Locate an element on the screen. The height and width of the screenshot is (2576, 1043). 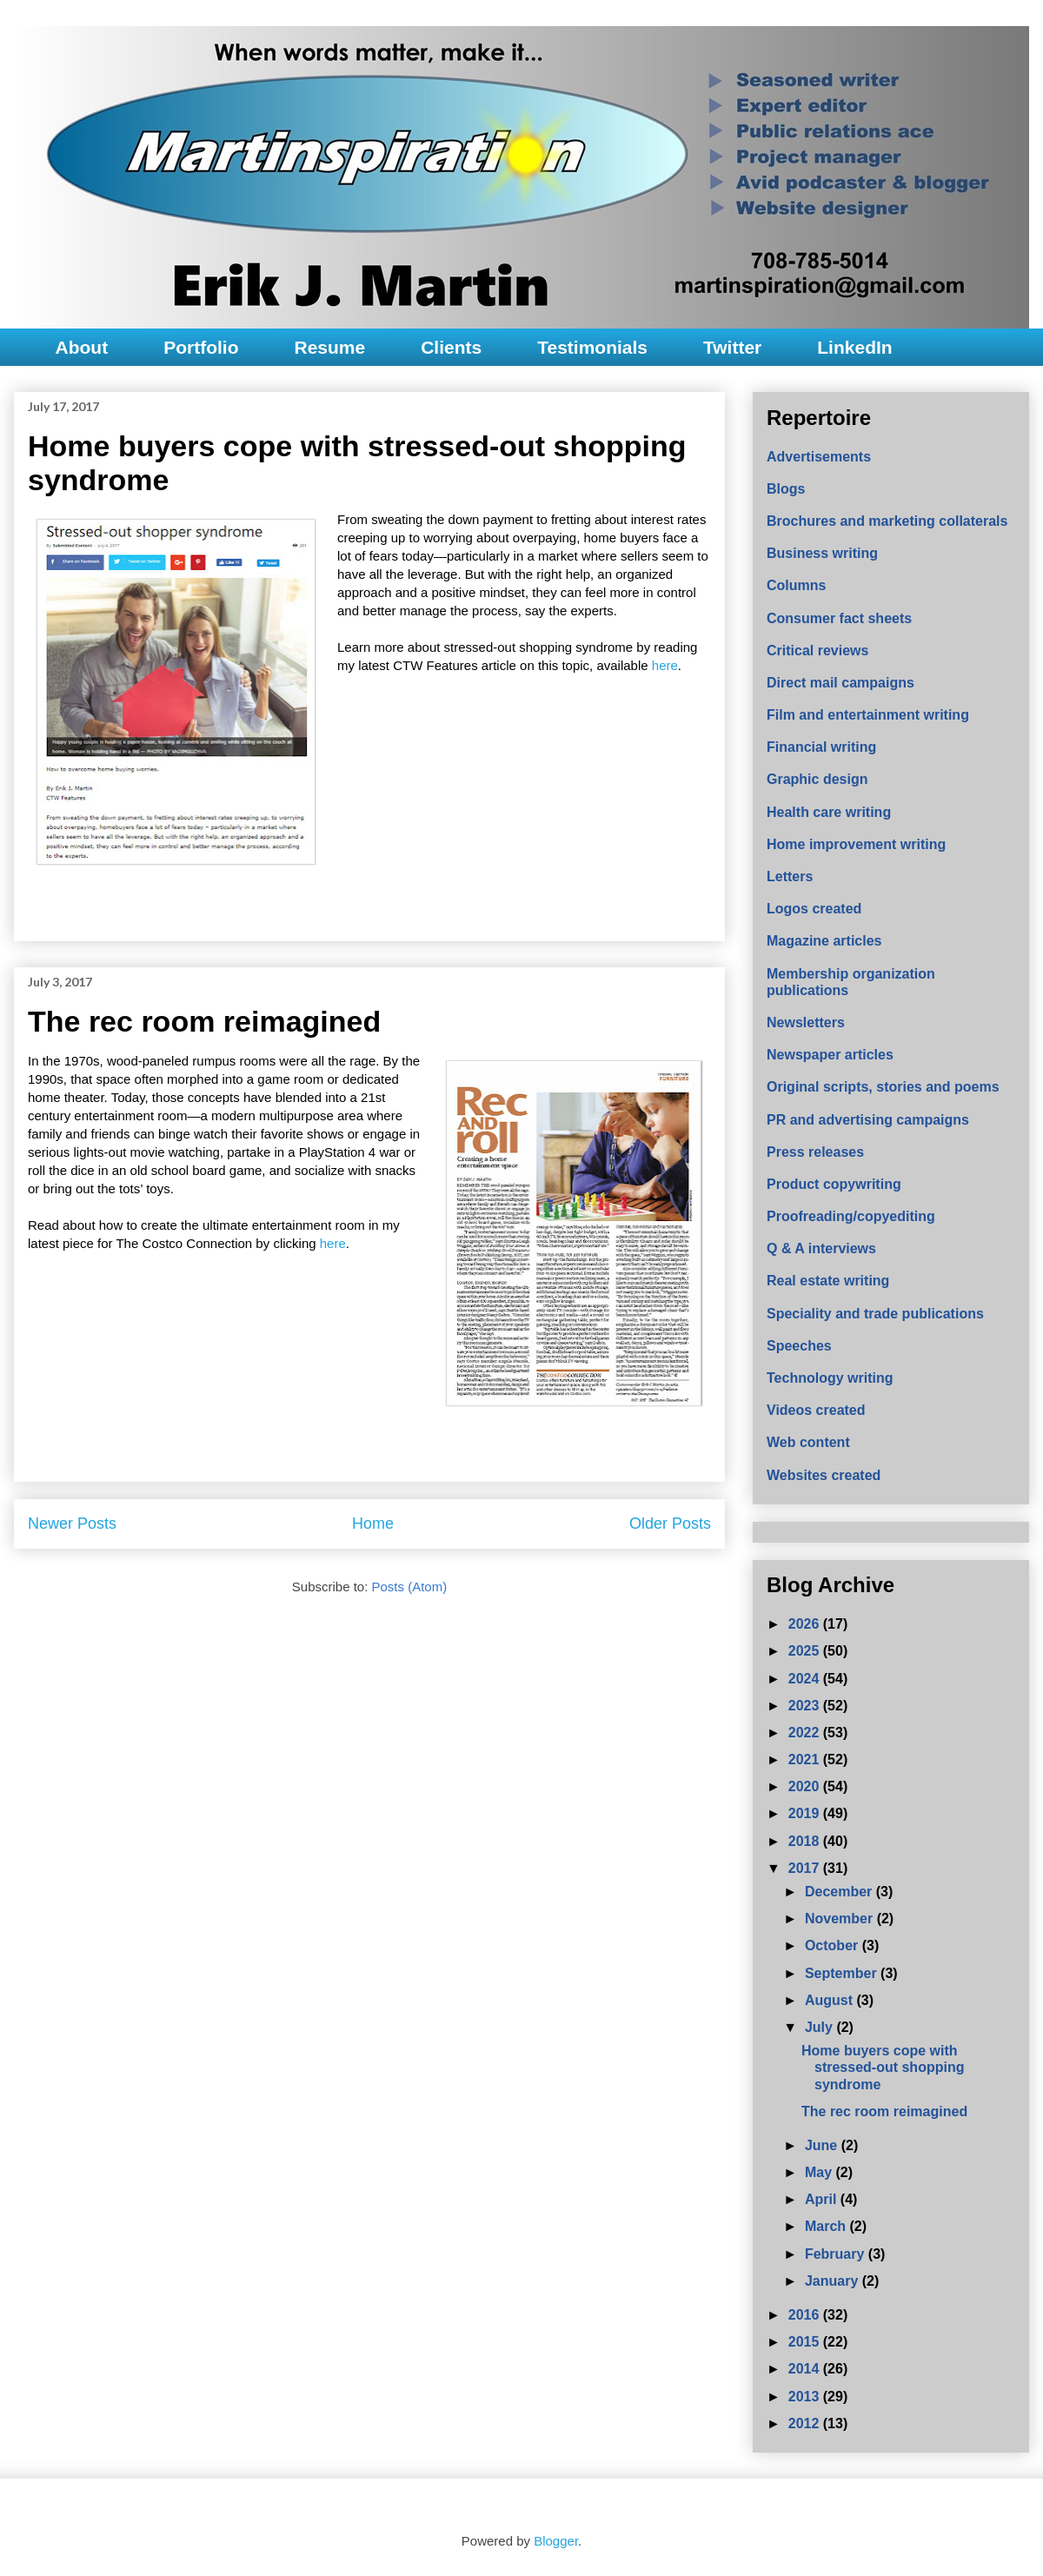
September is located at coordinates (842, 1973).